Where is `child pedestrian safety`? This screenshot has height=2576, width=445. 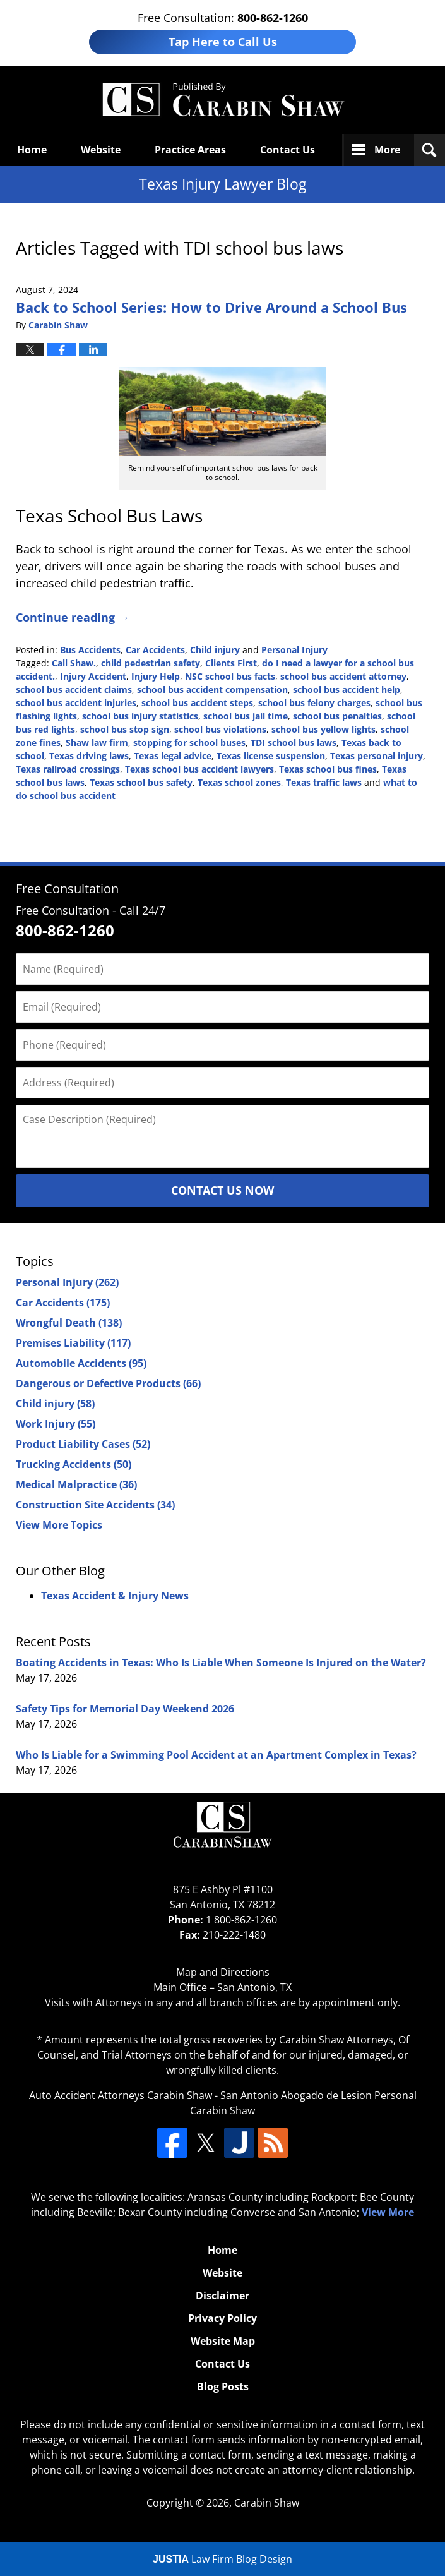
child pedestrian safety is located at coordinates (150, 663).